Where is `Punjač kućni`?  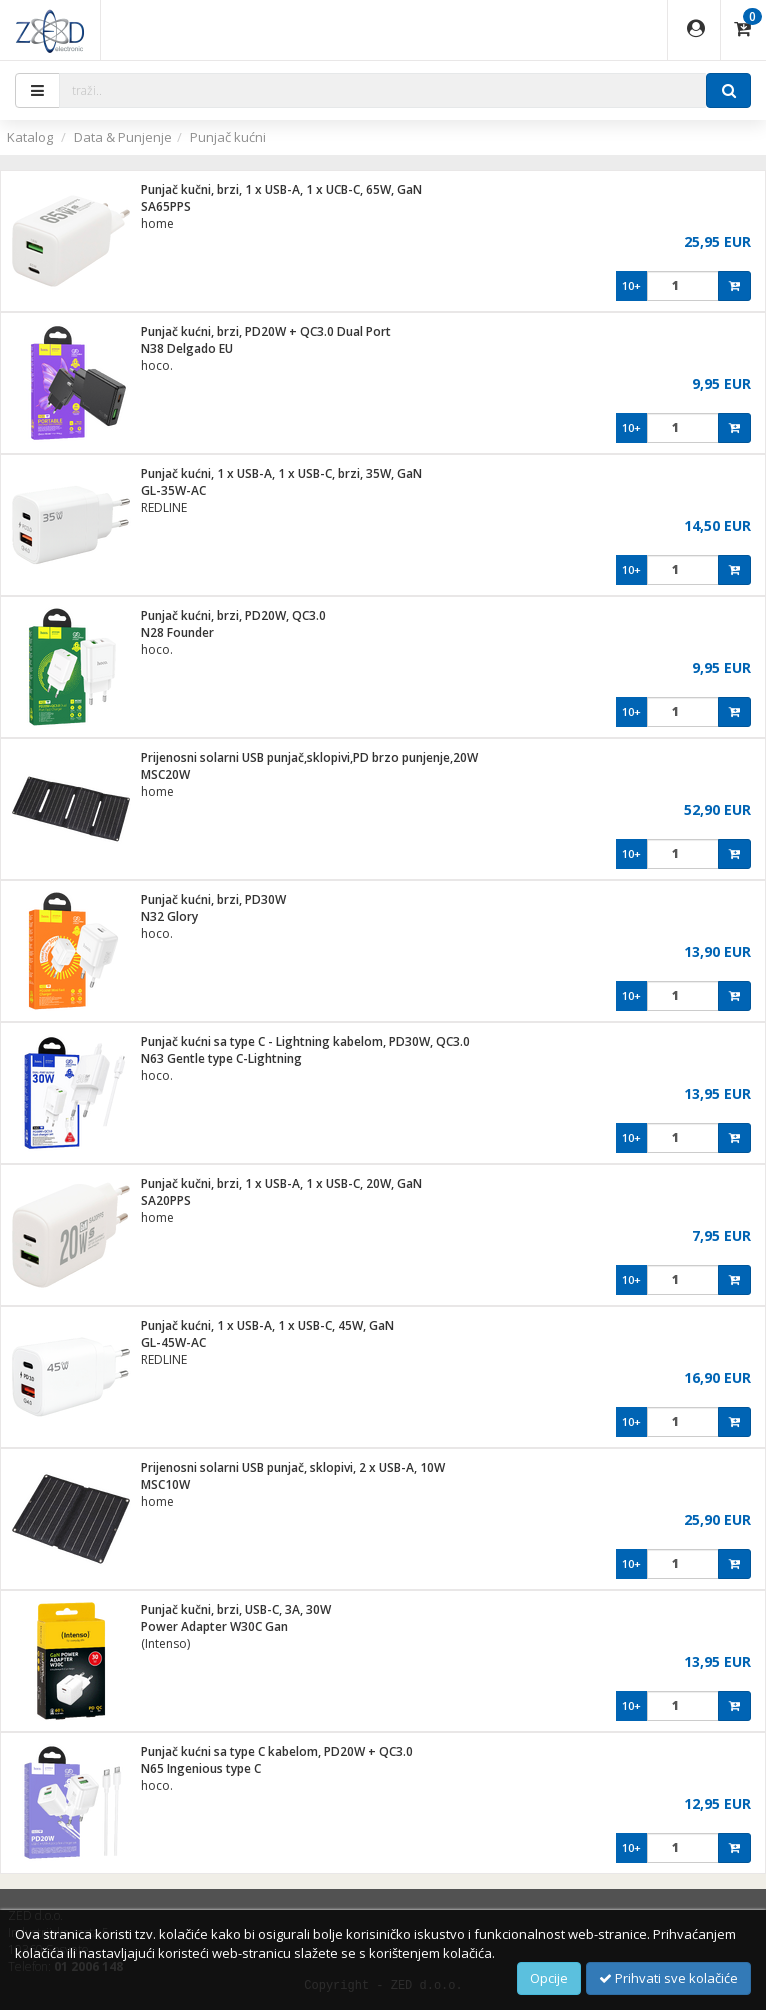 Punjač kućni is located at coordinates (228, 137).